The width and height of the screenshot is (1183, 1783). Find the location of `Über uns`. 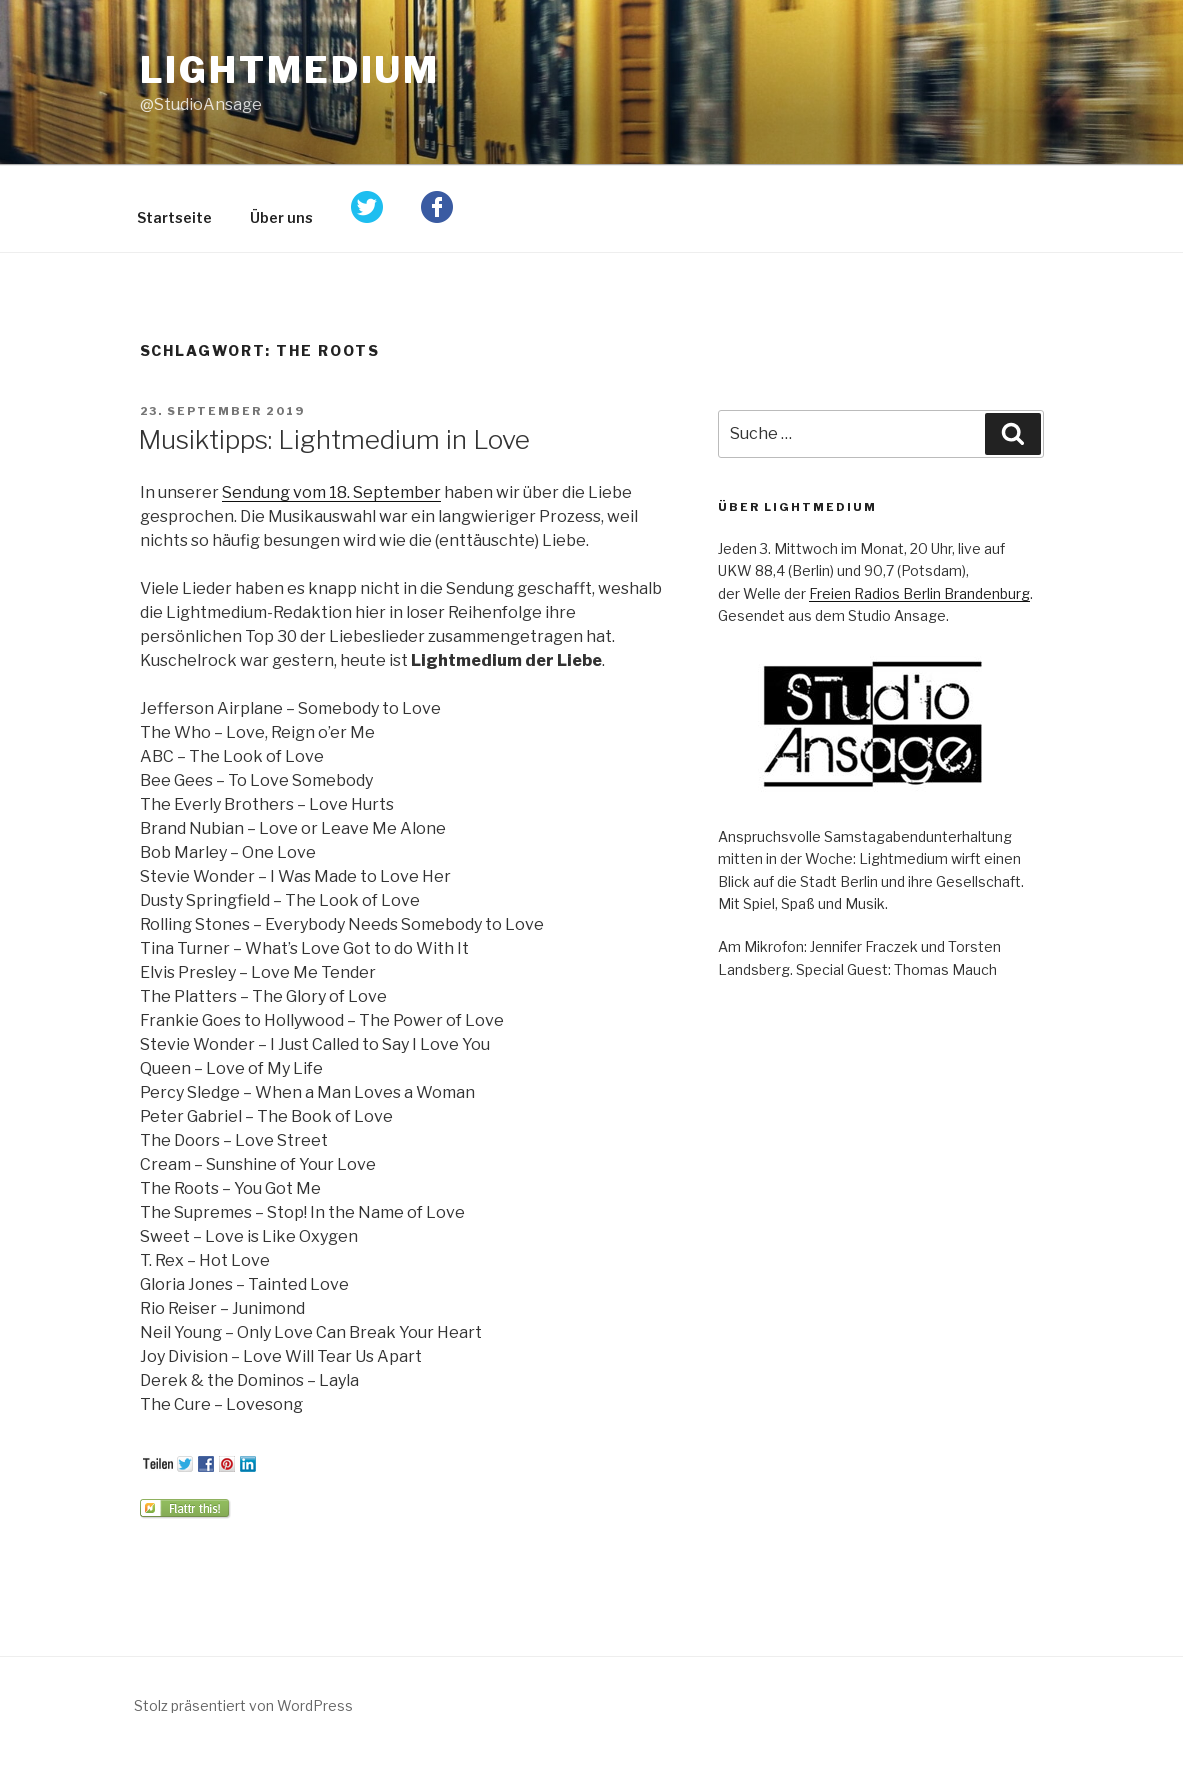

Über uns is located at coordinates (281, 217).